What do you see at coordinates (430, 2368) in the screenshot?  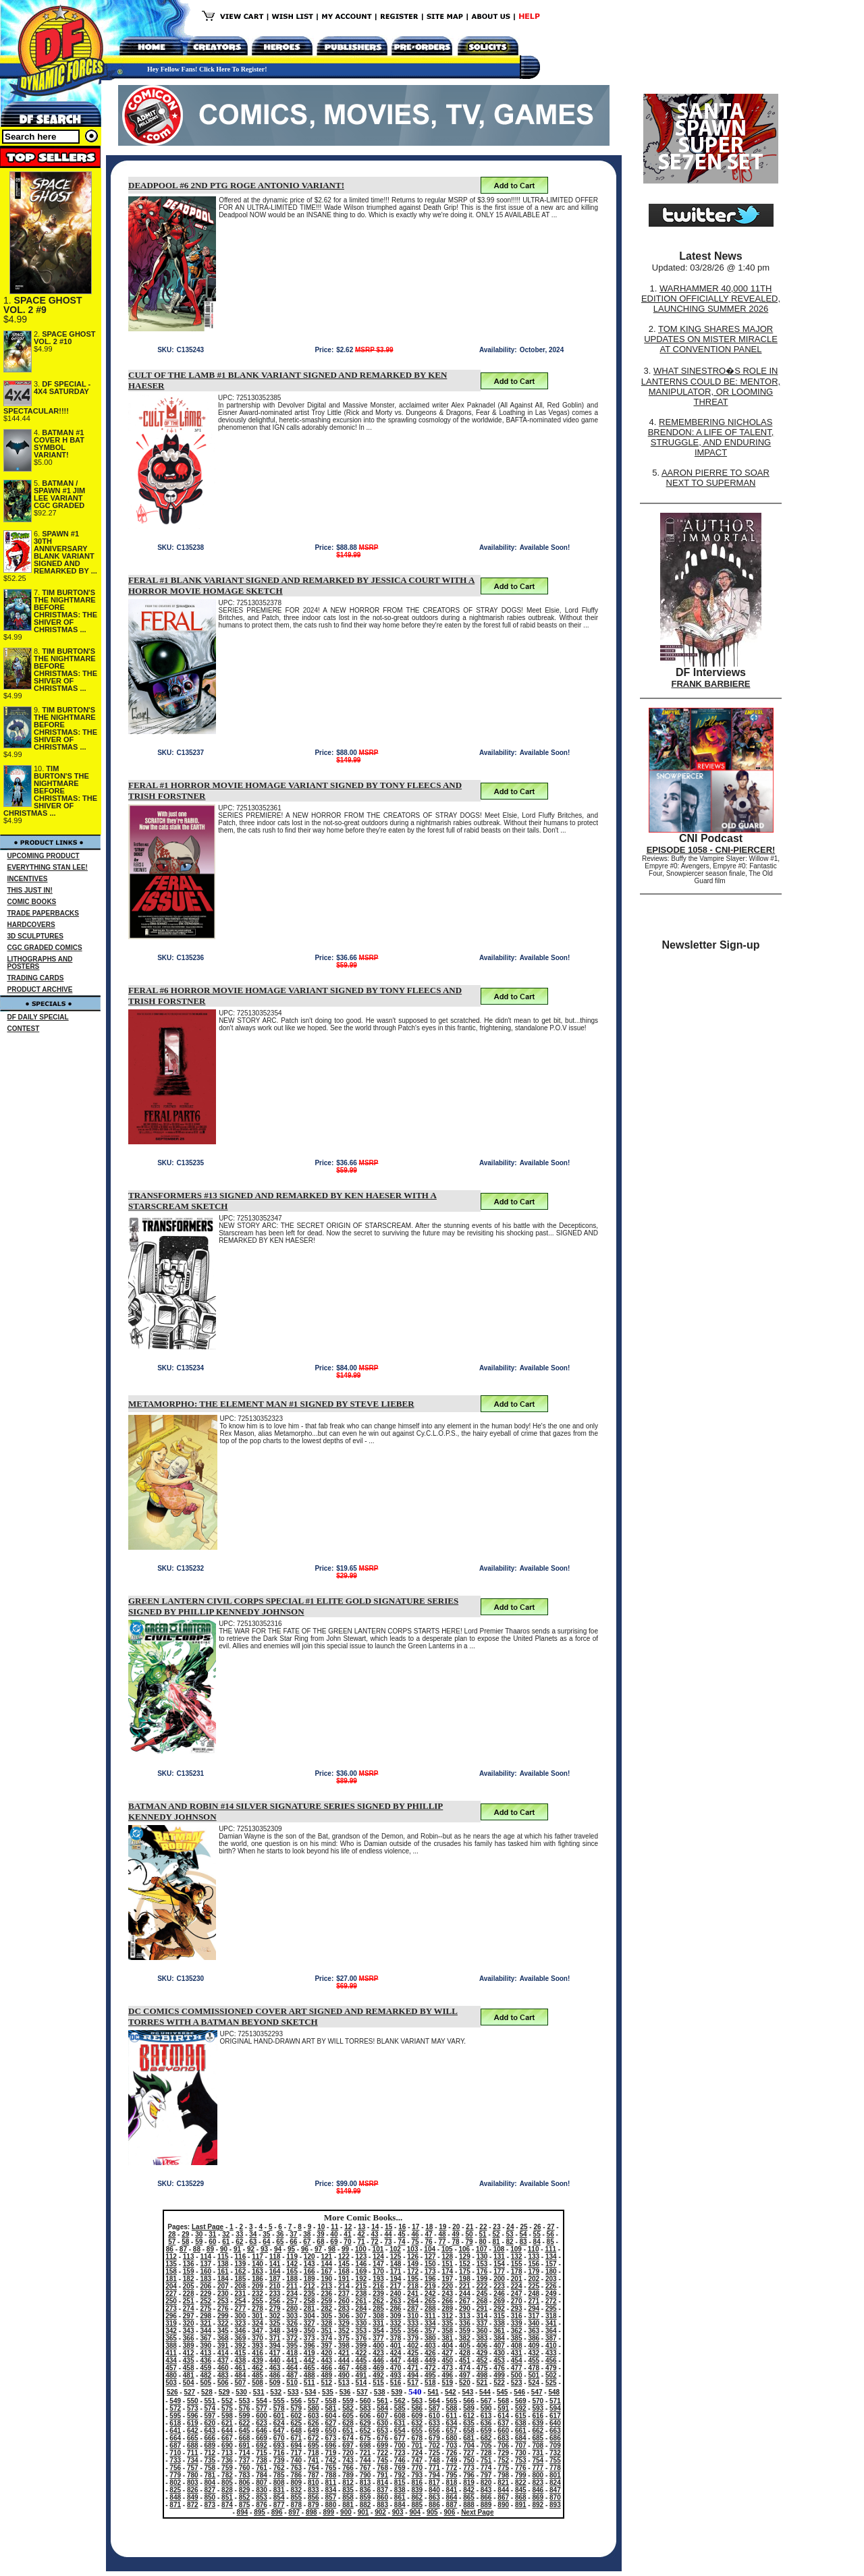 I see `472` at bounding box center [430, 2368].